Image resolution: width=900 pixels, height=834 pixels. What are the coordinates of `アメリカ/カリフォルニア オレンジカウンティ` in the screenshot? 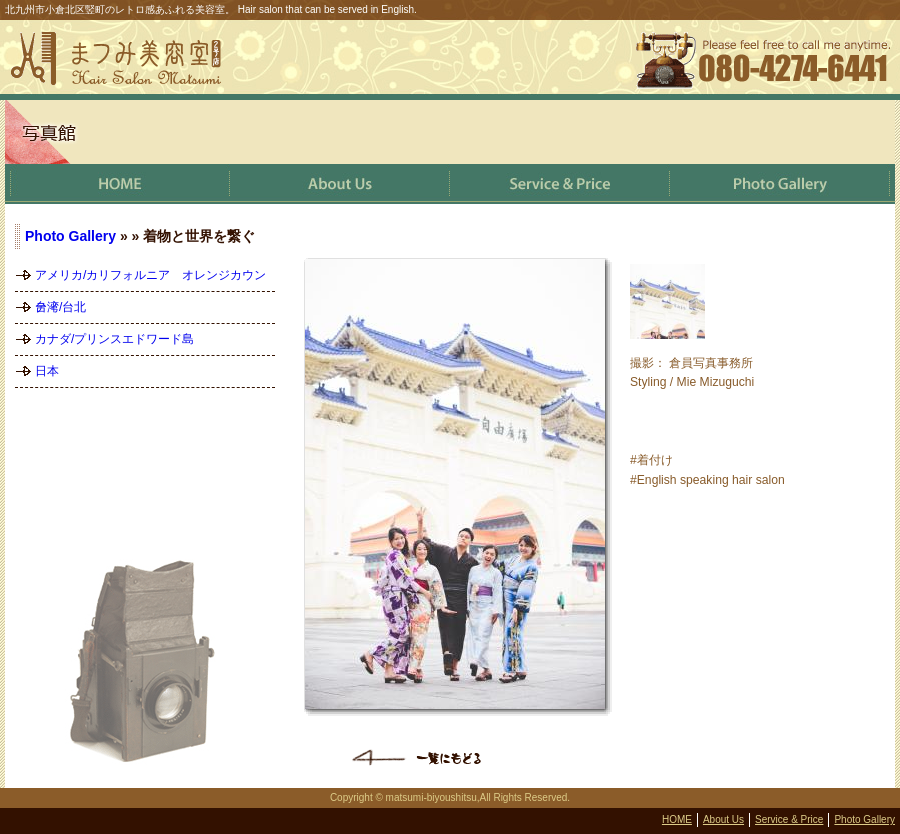 It's located at (150, 280).